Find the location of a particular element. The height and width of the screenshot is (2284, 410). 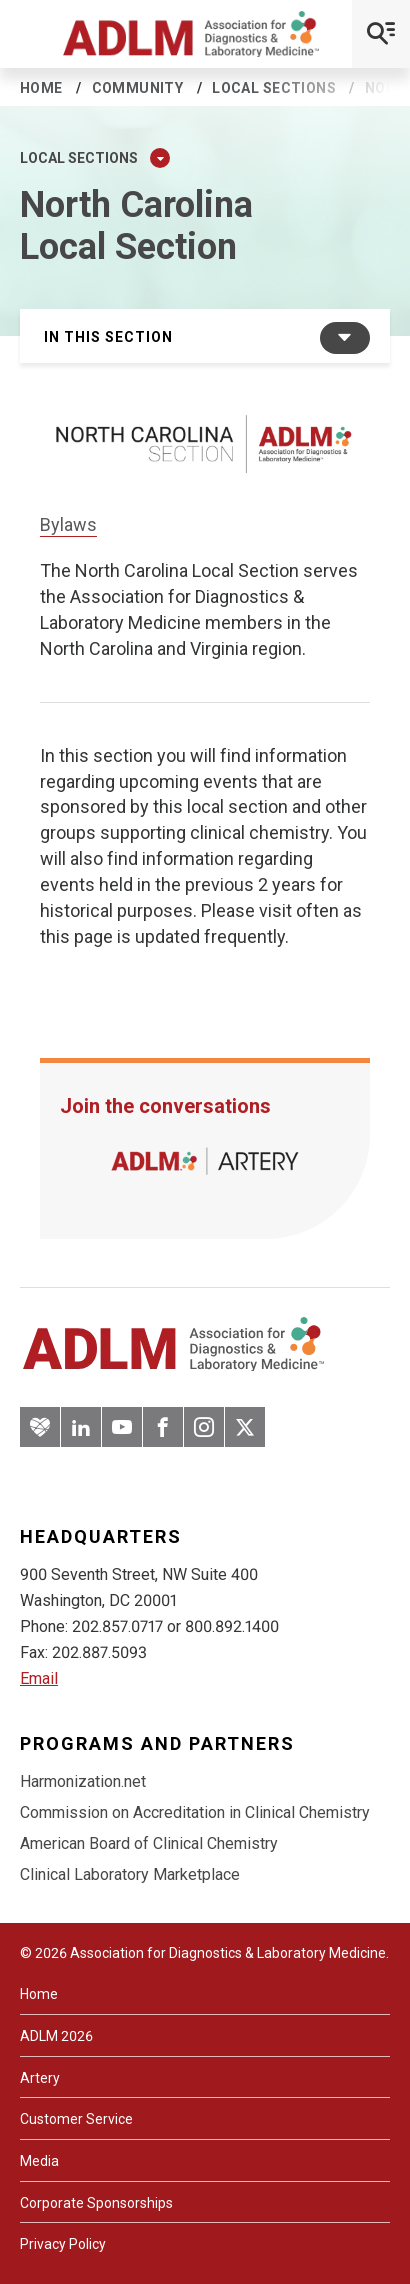

American Board of Clinical Chemistry is located at coordinates (149, 1843).